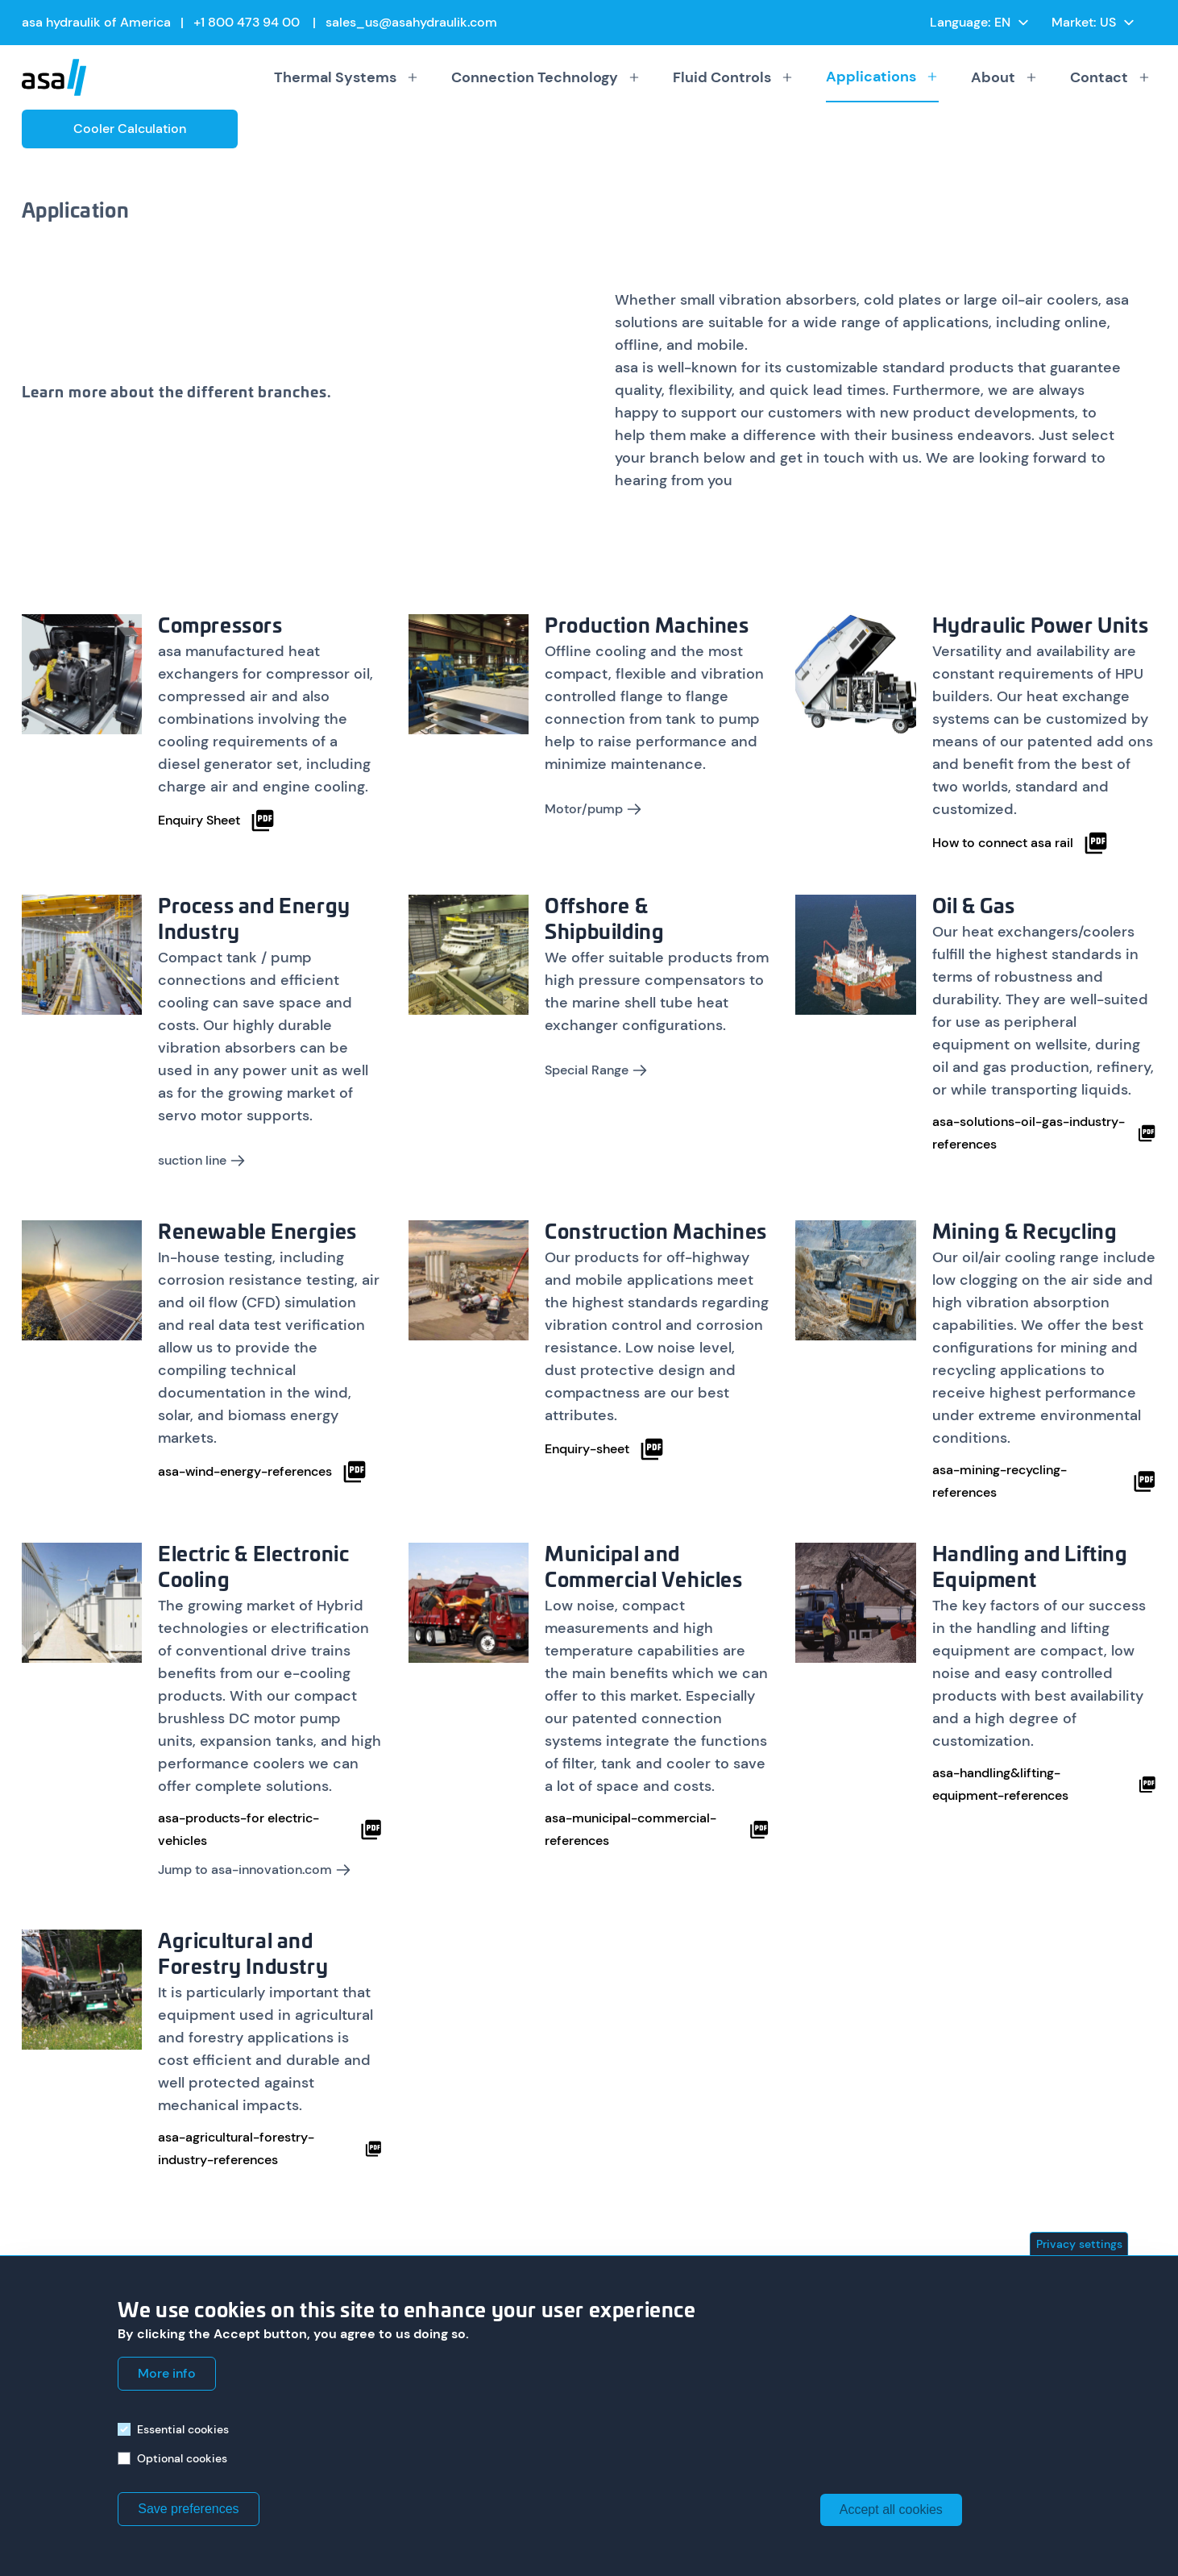 The height and width of the screenshot is (2576, 1178). I want to click on Applications, so click(882, 76).